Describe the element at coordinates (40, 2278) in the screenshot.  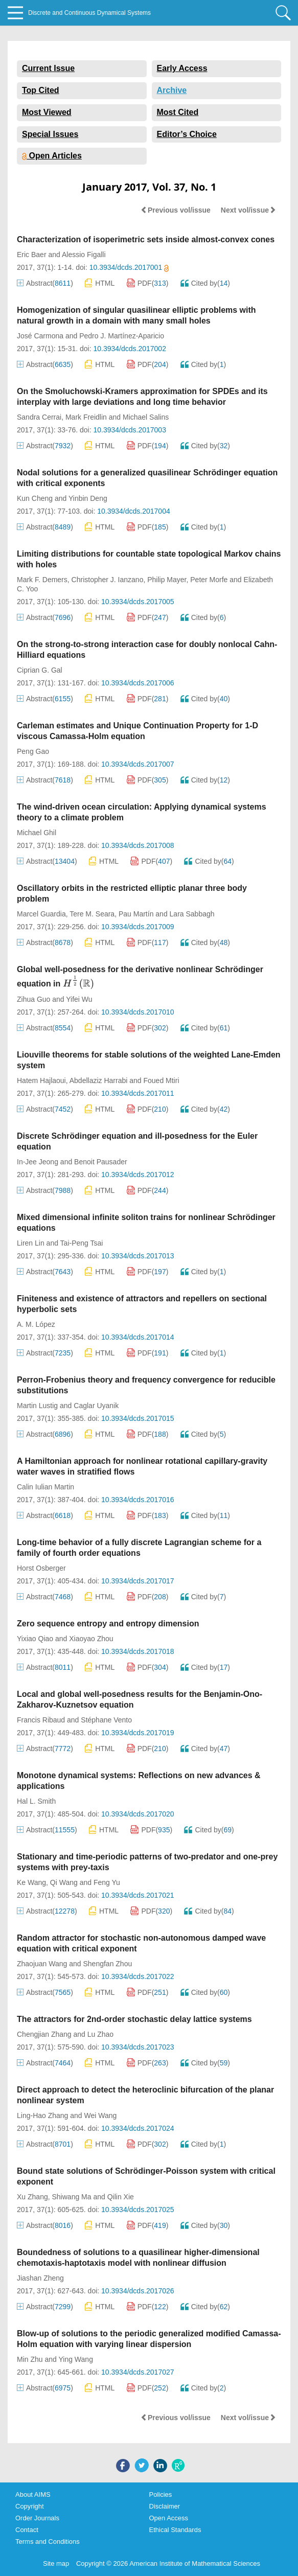
I see `Jiashan Zheng` at that location.